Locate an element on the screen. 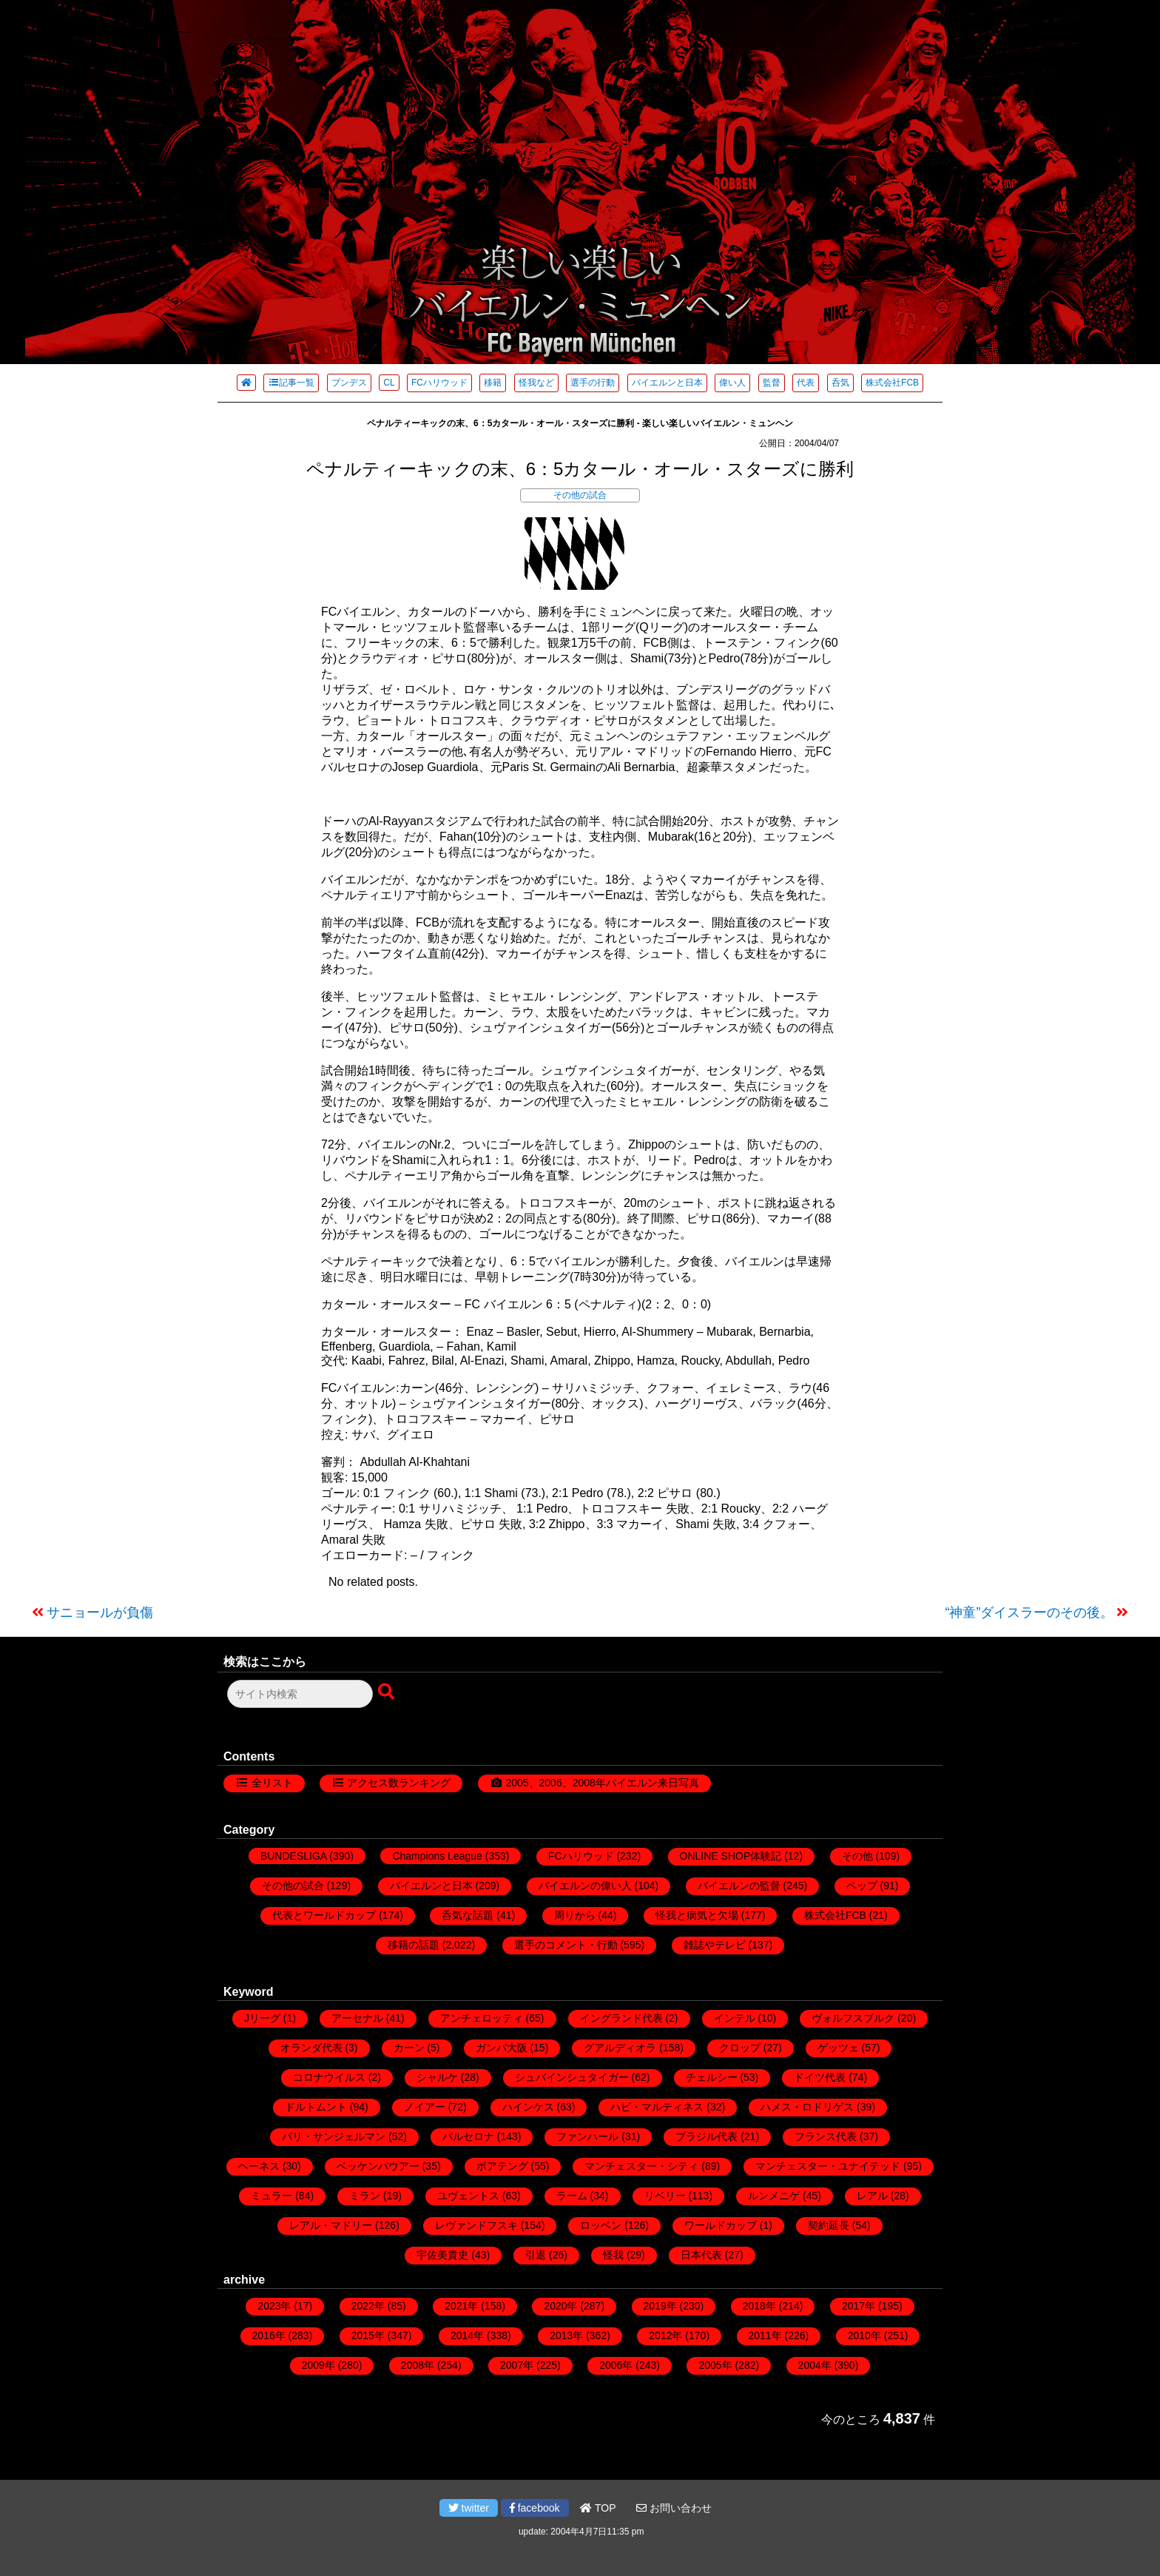 Image resolution: width=1160 pixels, height=2576 pixels. 2006年 is located at coordinates (616, 2365).